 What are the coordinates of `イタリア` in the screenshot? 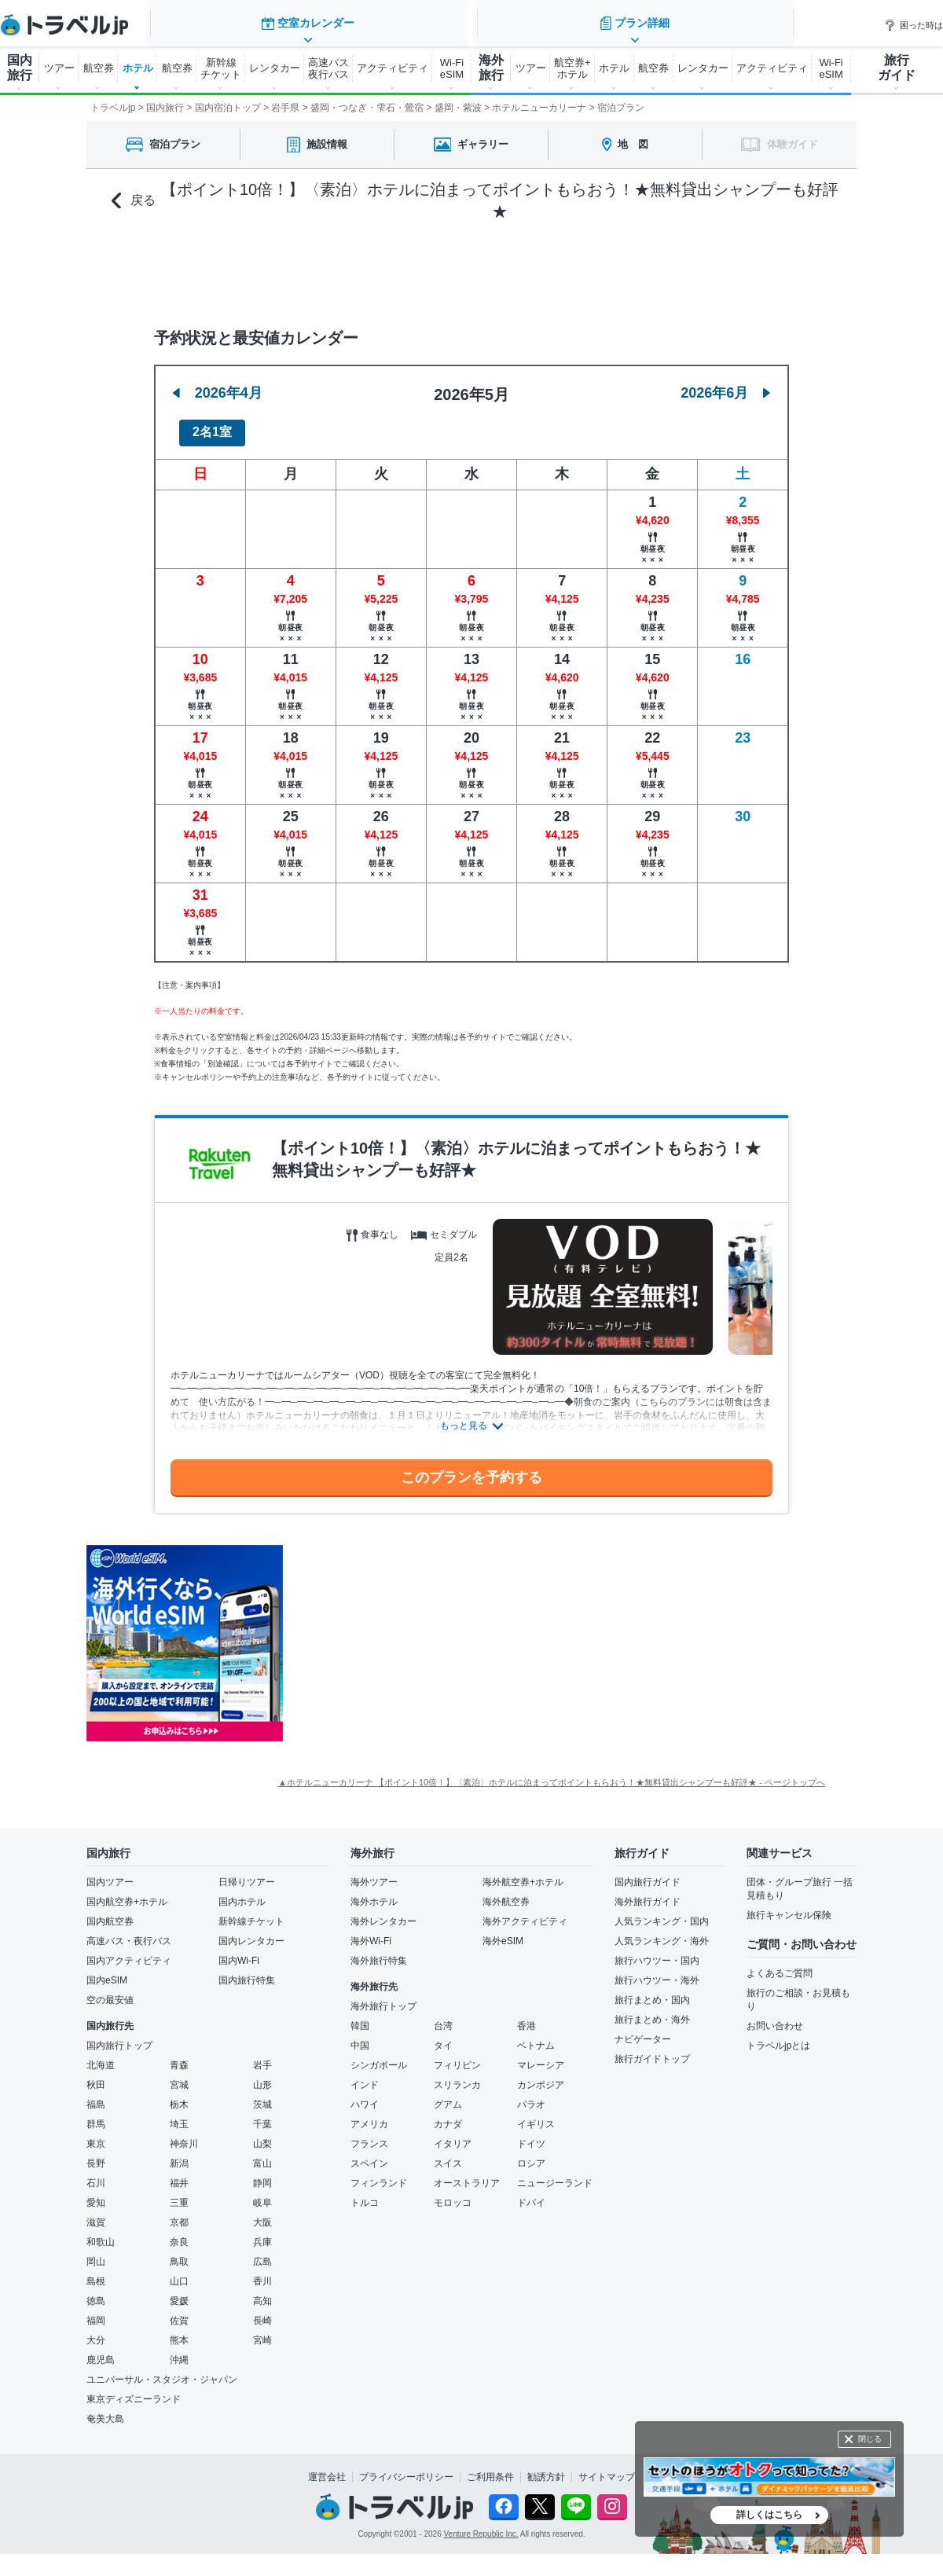 It's located at (453, 2135).